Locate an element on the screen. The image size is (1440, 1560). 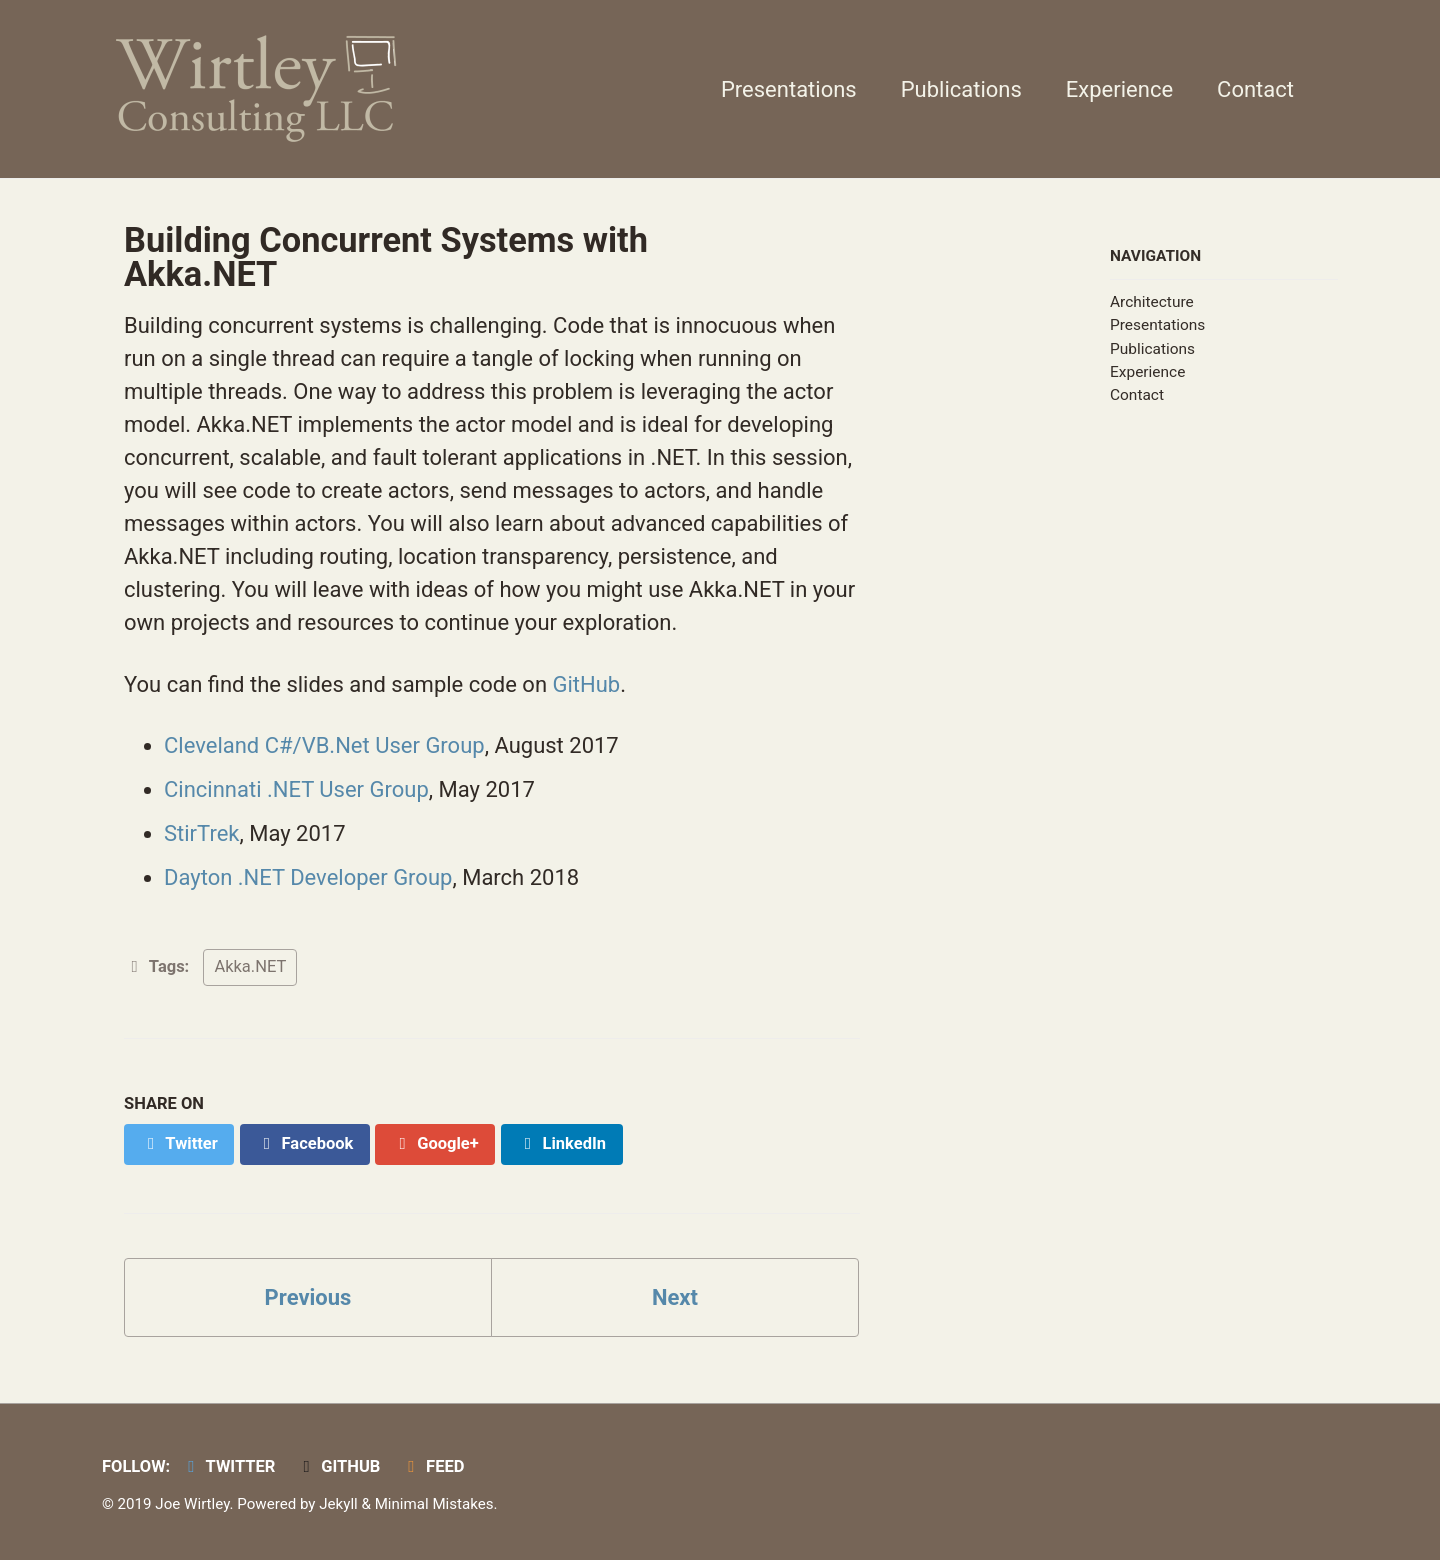
Feed is located at coordinates (433, 1466).